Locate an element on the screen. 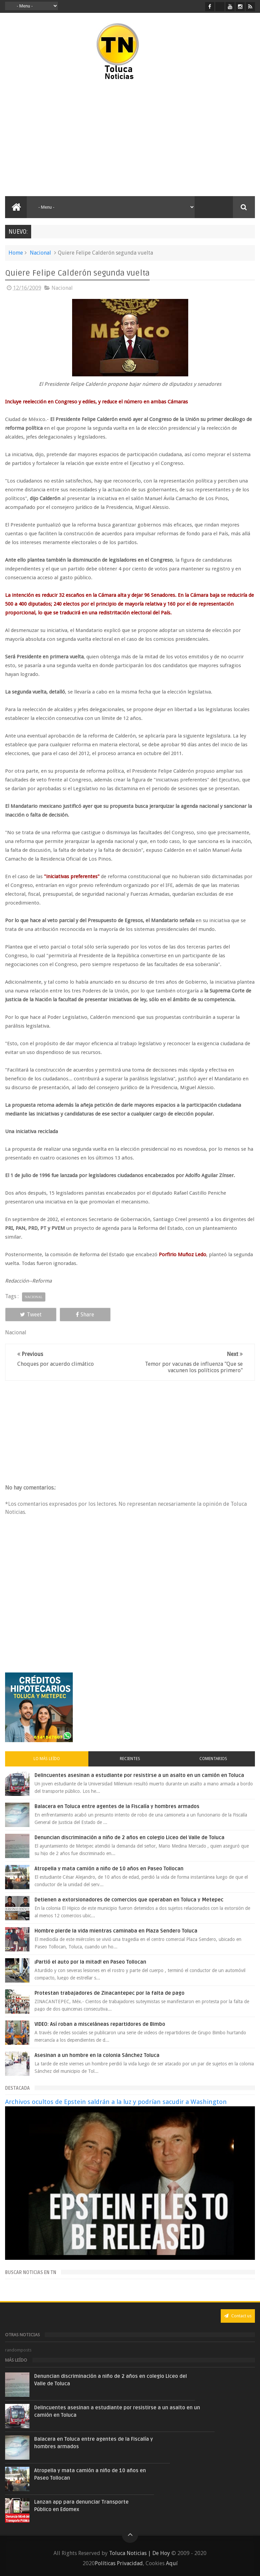 The image size is (260, 2576). Hombre pierde la vida mientras caminaba en Plaza Sendero Toluca is located at coordinates (116, 1931).